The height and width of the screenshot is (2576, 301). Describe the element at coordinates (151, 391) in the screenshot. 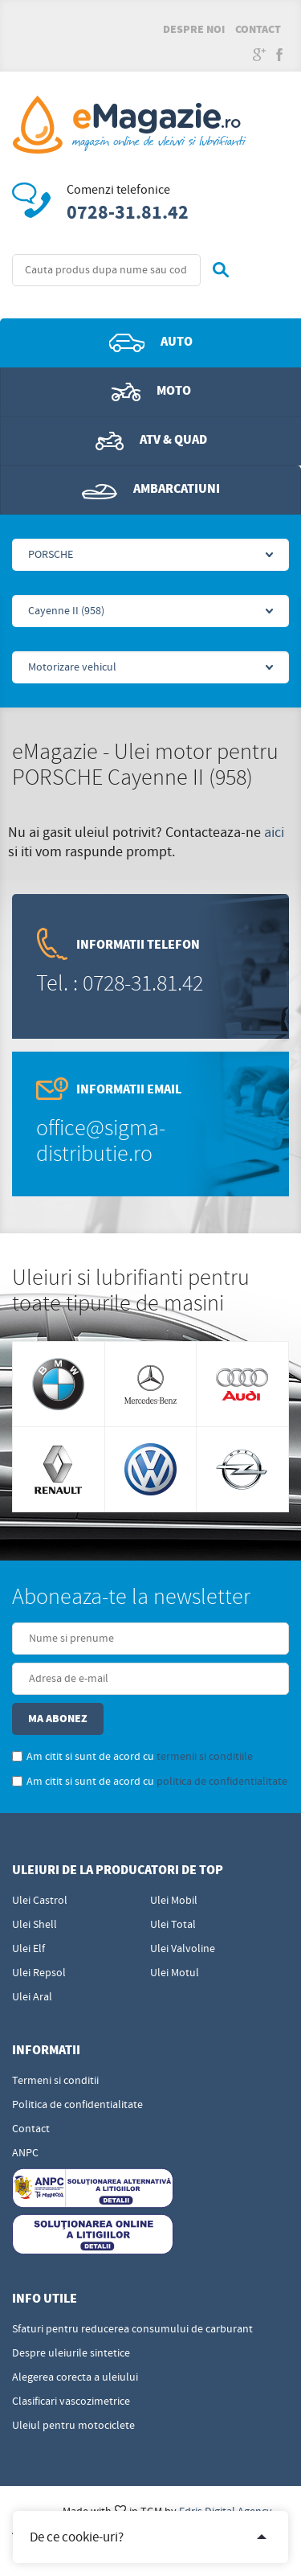

I see `Moto` at that location.